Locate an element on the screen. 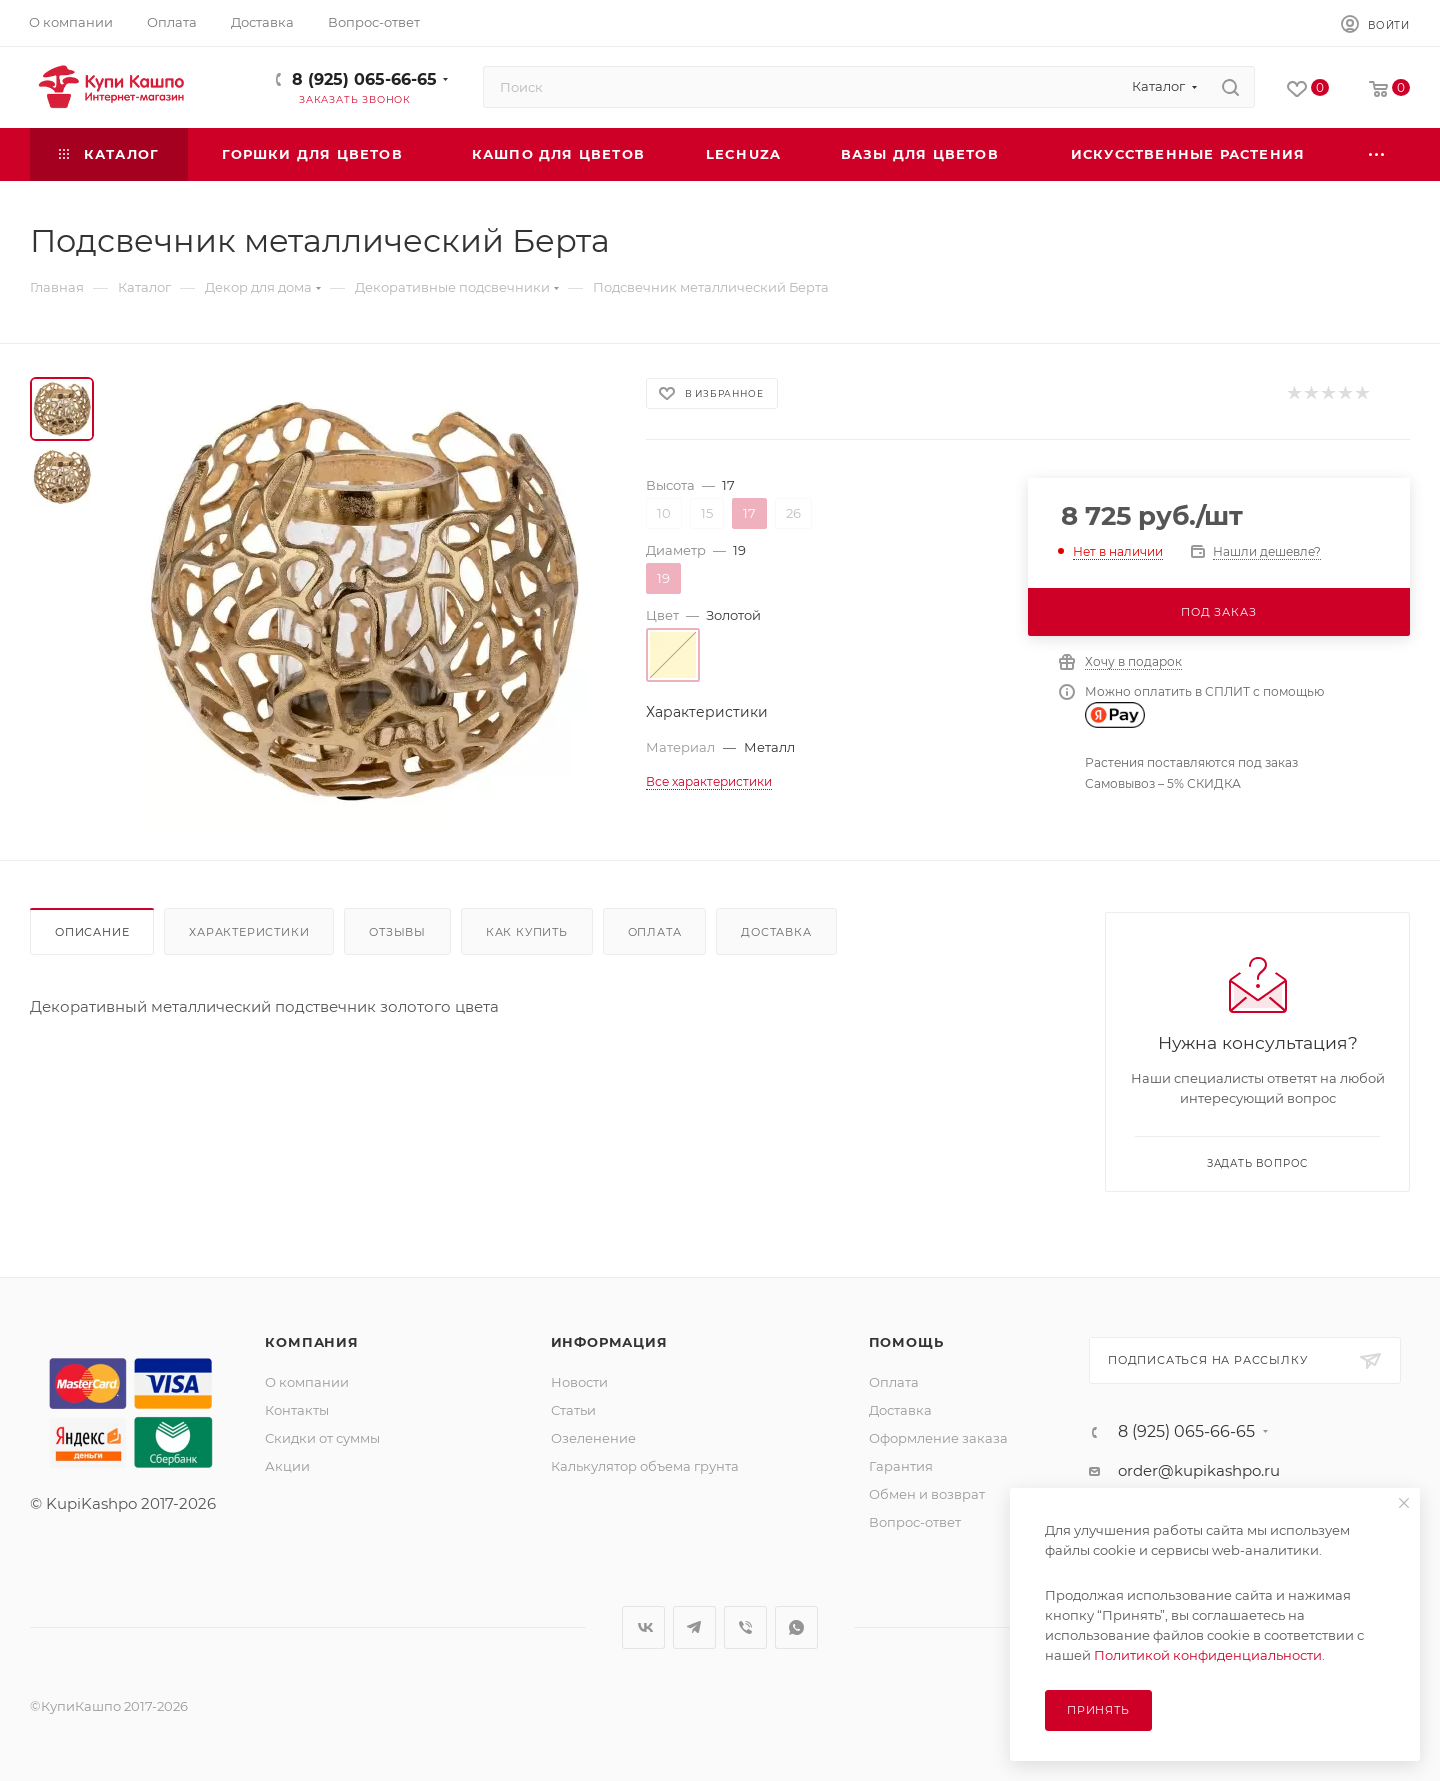 The width and height of the screenshot is (1440, 1781). Политикой конфиденциальности. is located at coordinates (1209, 1655).